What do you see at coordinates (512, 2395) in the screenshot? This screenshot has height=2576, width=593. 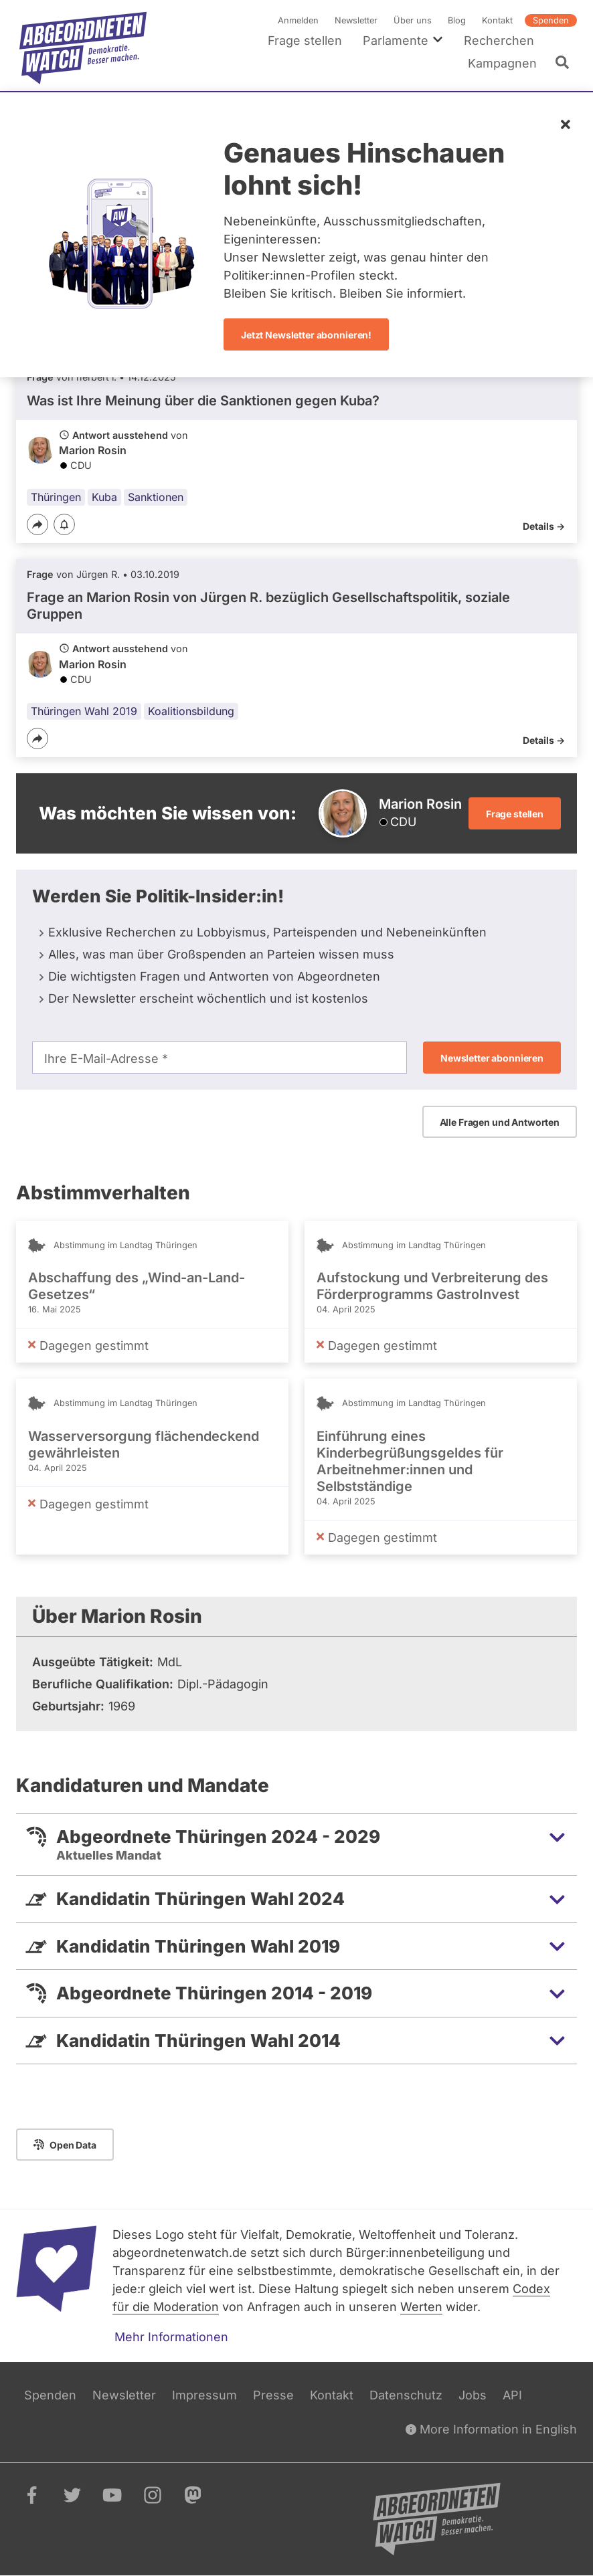 I see `API` at bounding box center [512, 2395].